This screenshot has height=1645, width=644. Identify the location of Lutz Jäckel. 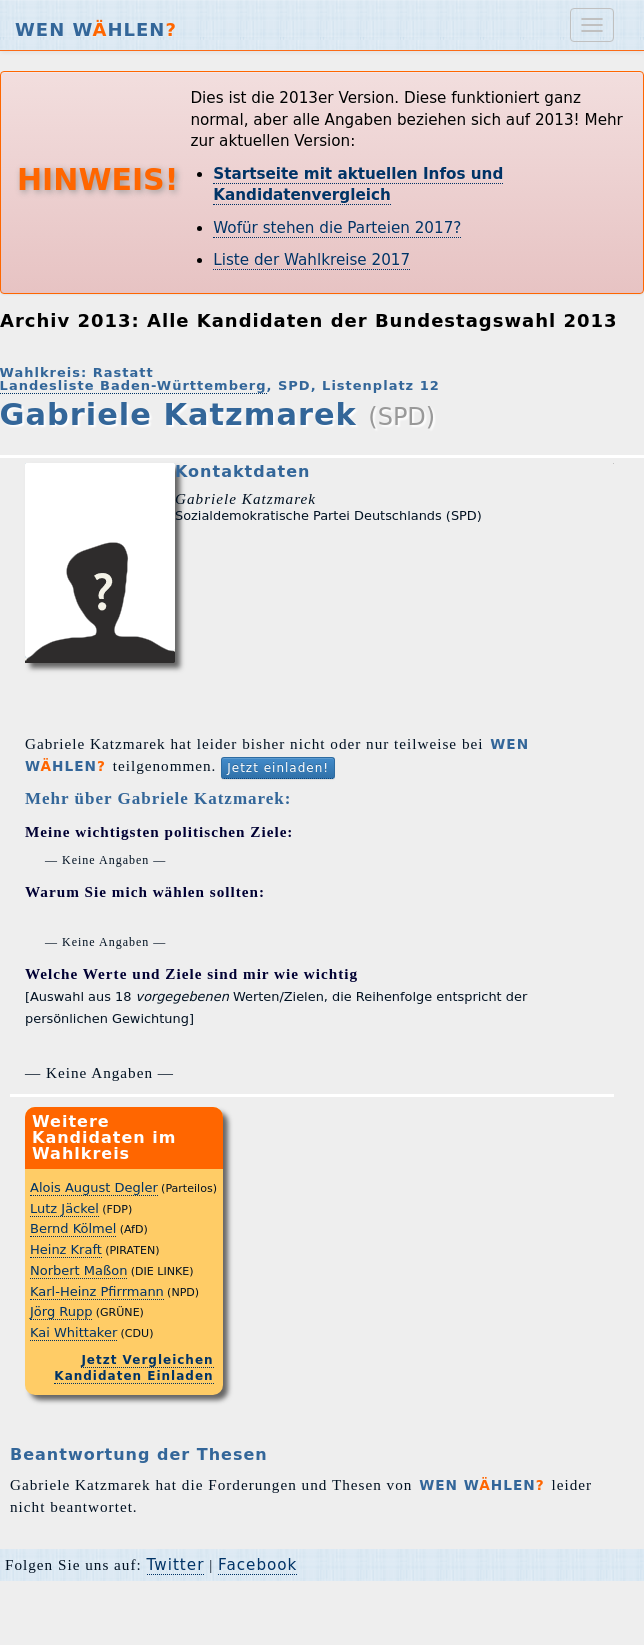
(64, 1208).